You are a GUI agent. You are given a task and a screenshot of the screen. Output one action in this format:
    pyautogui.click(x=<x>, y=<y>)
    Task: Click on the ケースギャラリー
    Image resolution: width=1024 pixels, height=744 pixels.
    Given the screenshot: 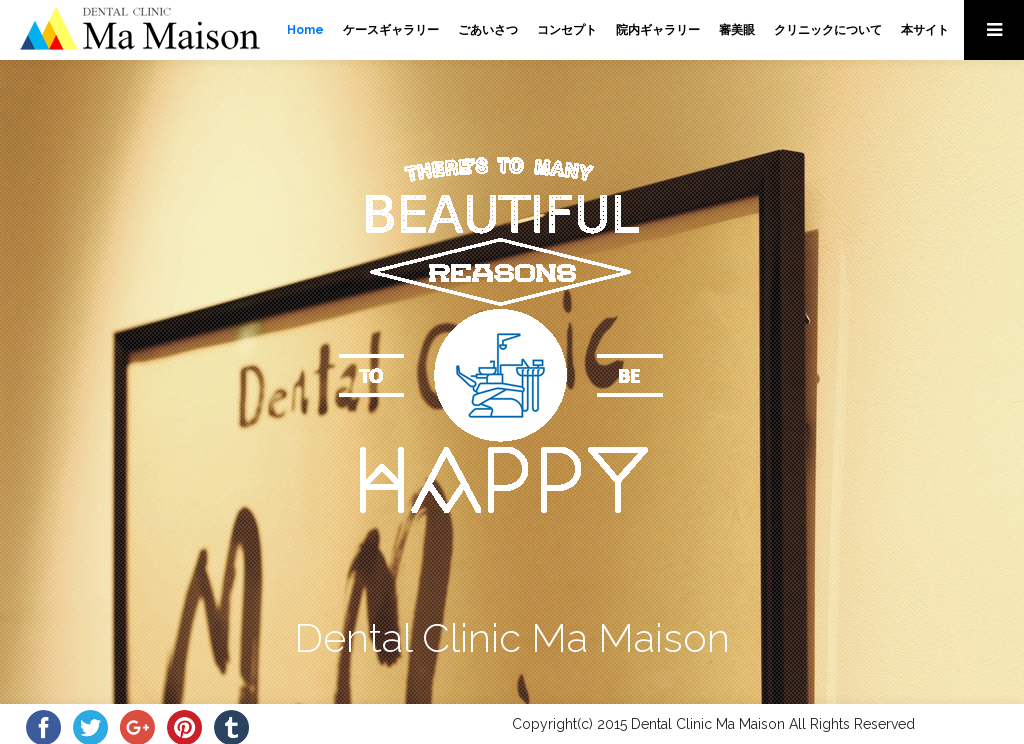 What is the action you would take?
    pyautogui.click(x=391, y=30)
    